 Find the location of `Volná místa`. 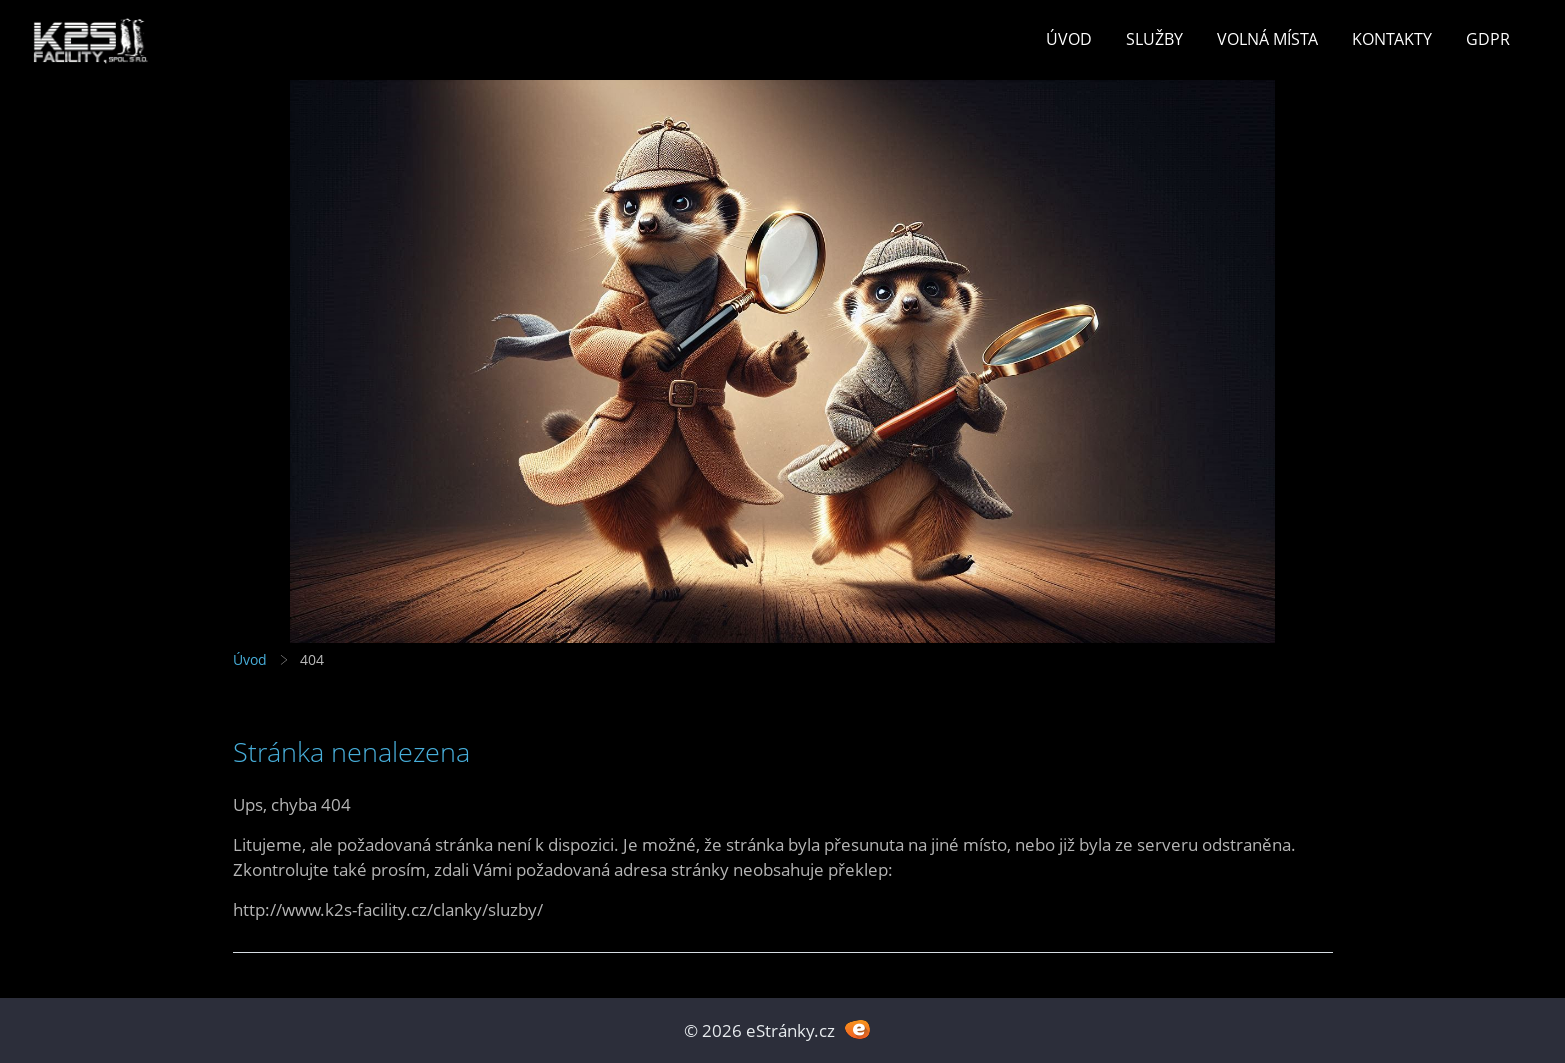

Volná místa is located at coordinates (1267, 39).